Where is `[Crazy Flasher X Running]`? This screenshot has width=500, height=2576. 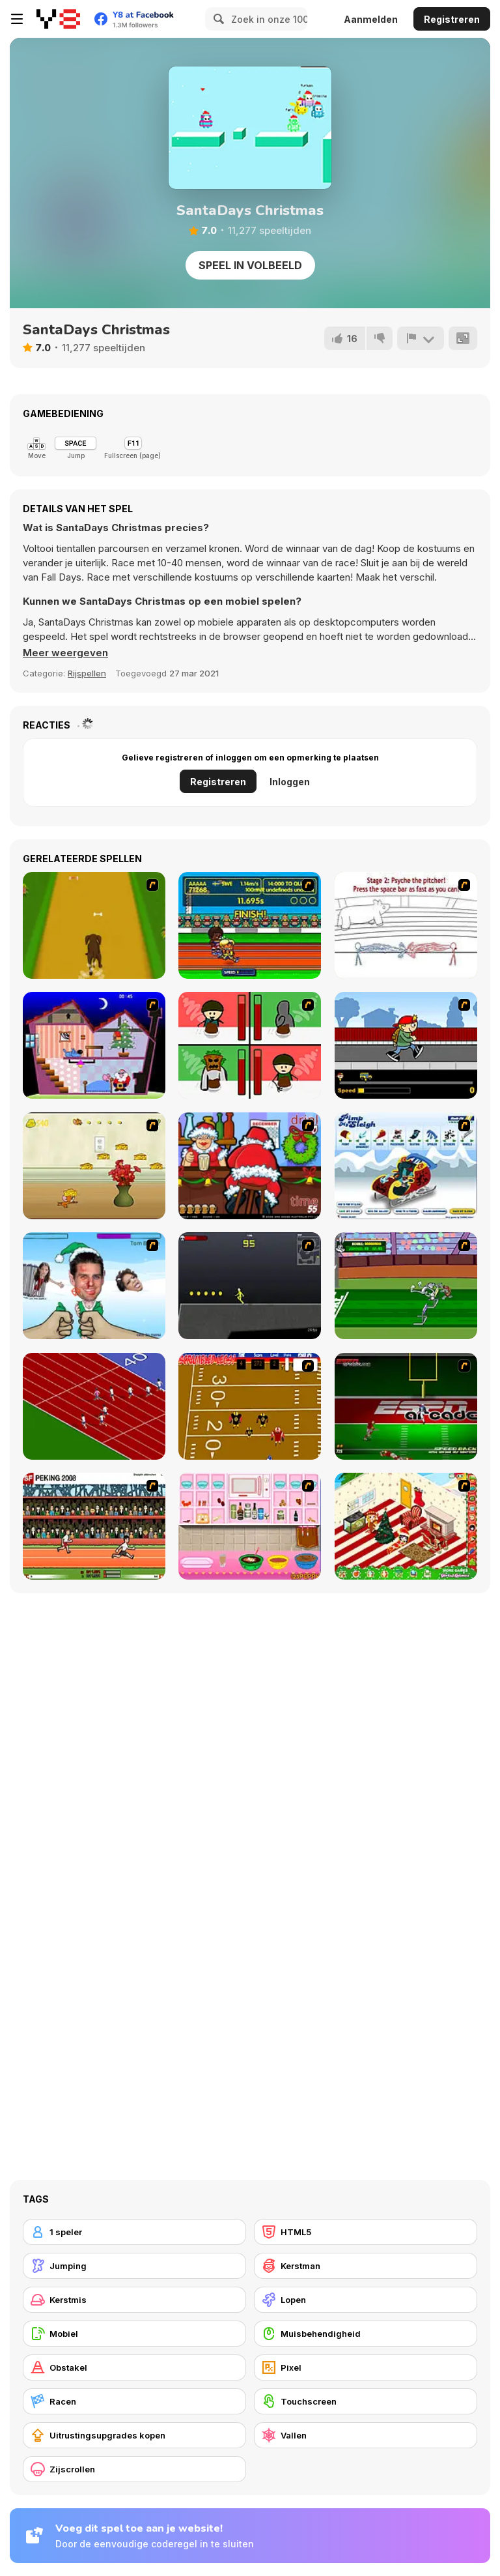 [Crazy Flasher X Running] is located at coordinates (249, 1285).